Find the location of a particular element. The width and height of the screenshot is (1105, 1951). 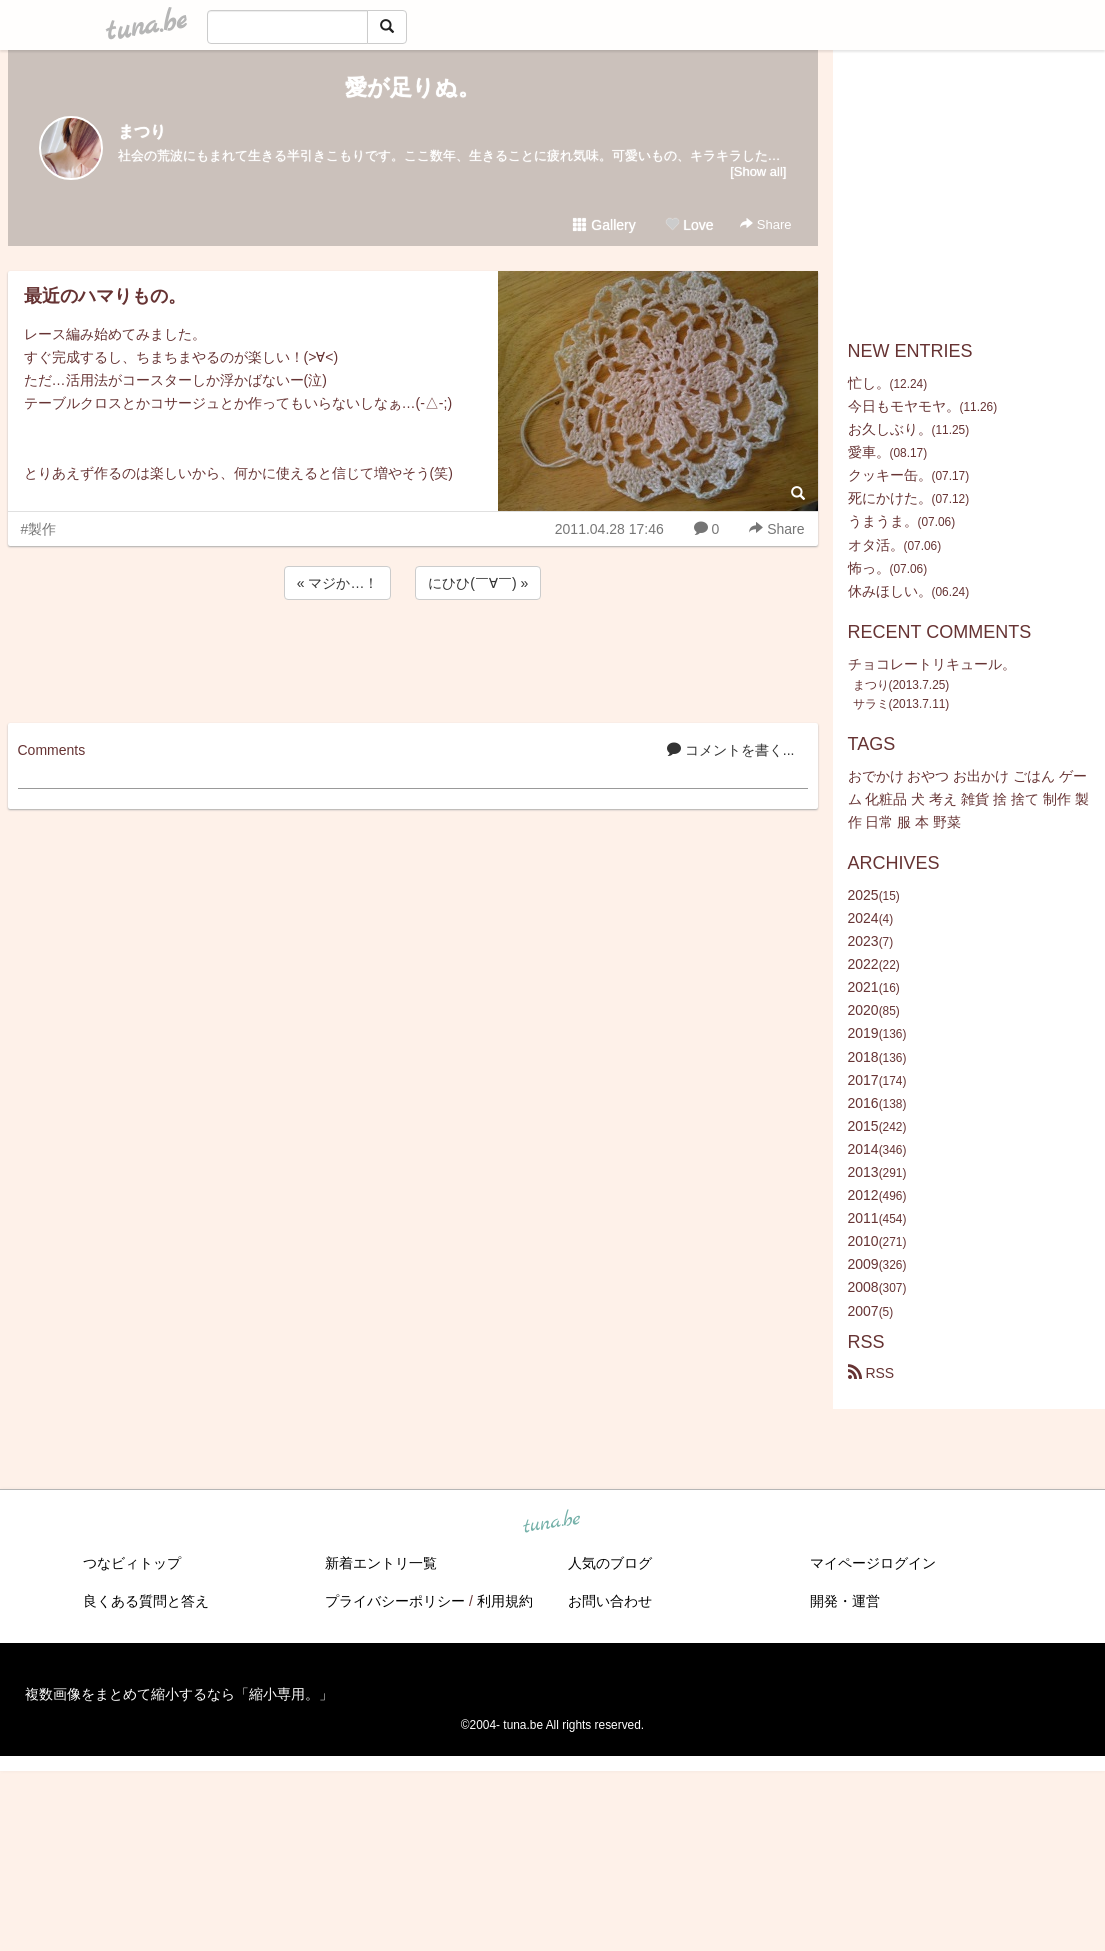

休みほしい。 is located at coordinates (890, 591).